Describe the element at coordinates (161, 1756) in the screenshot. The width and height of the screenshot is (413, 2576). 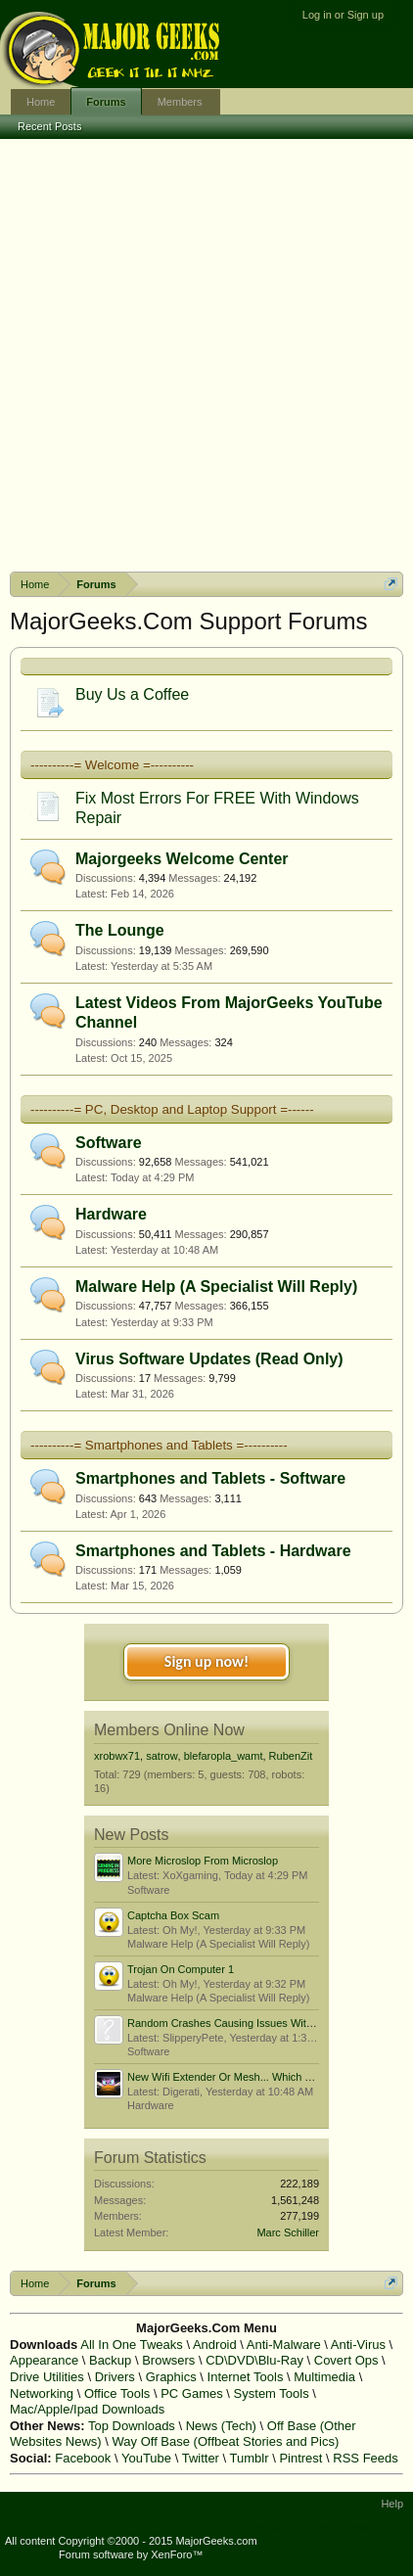
I see `satrow` at that location.